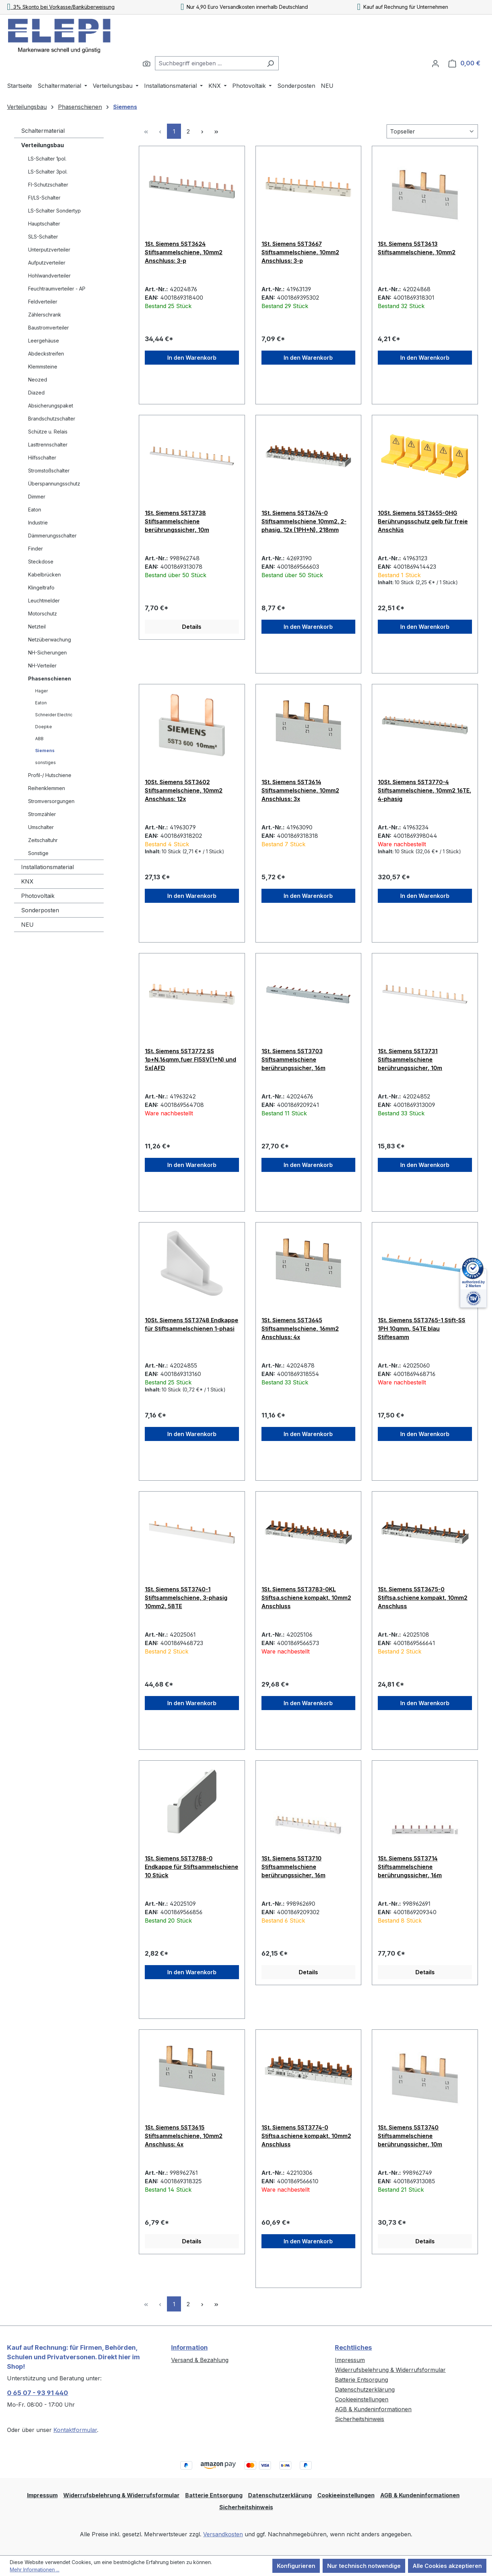 Image resolution: width=492 pixels, height=2576 pixels. What do you see at coordinates (373, 2409) in the screenshot?
I see `AGB & Kundeninformationen` at bounding box center [373, 2409].